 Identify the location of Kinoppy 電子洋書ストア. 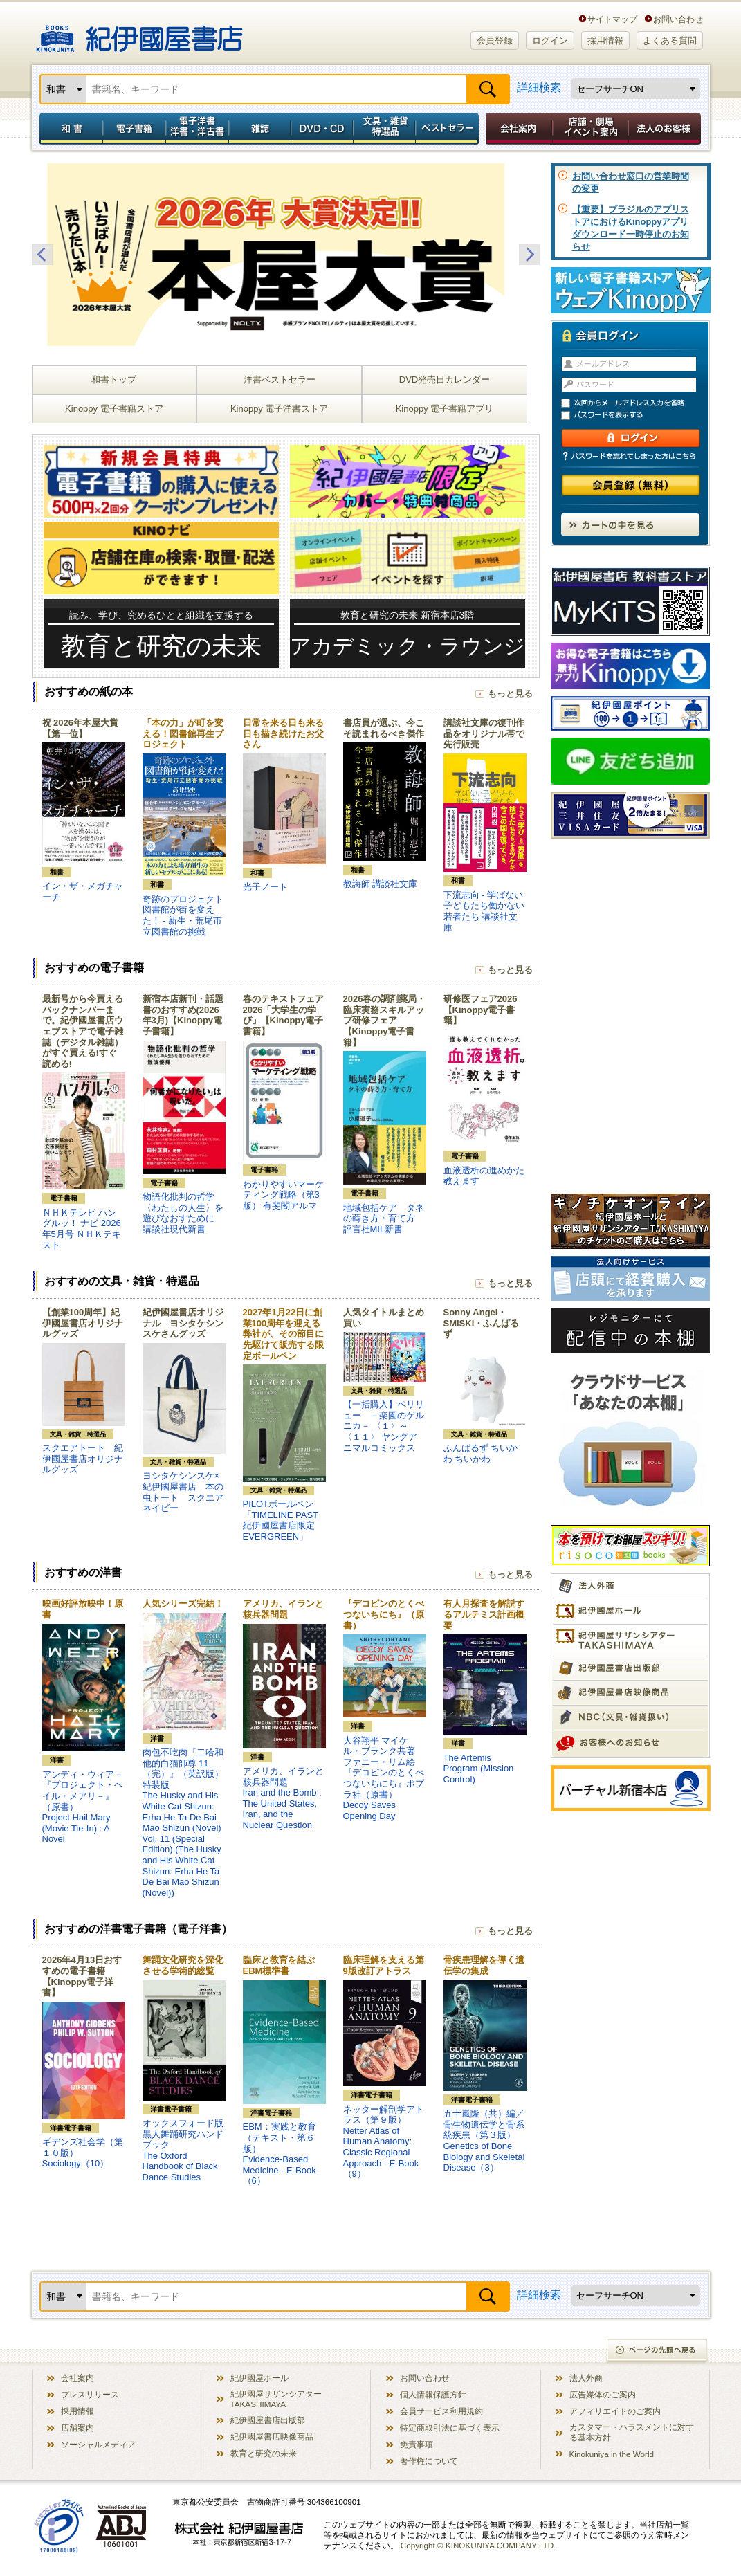
(279, 408).